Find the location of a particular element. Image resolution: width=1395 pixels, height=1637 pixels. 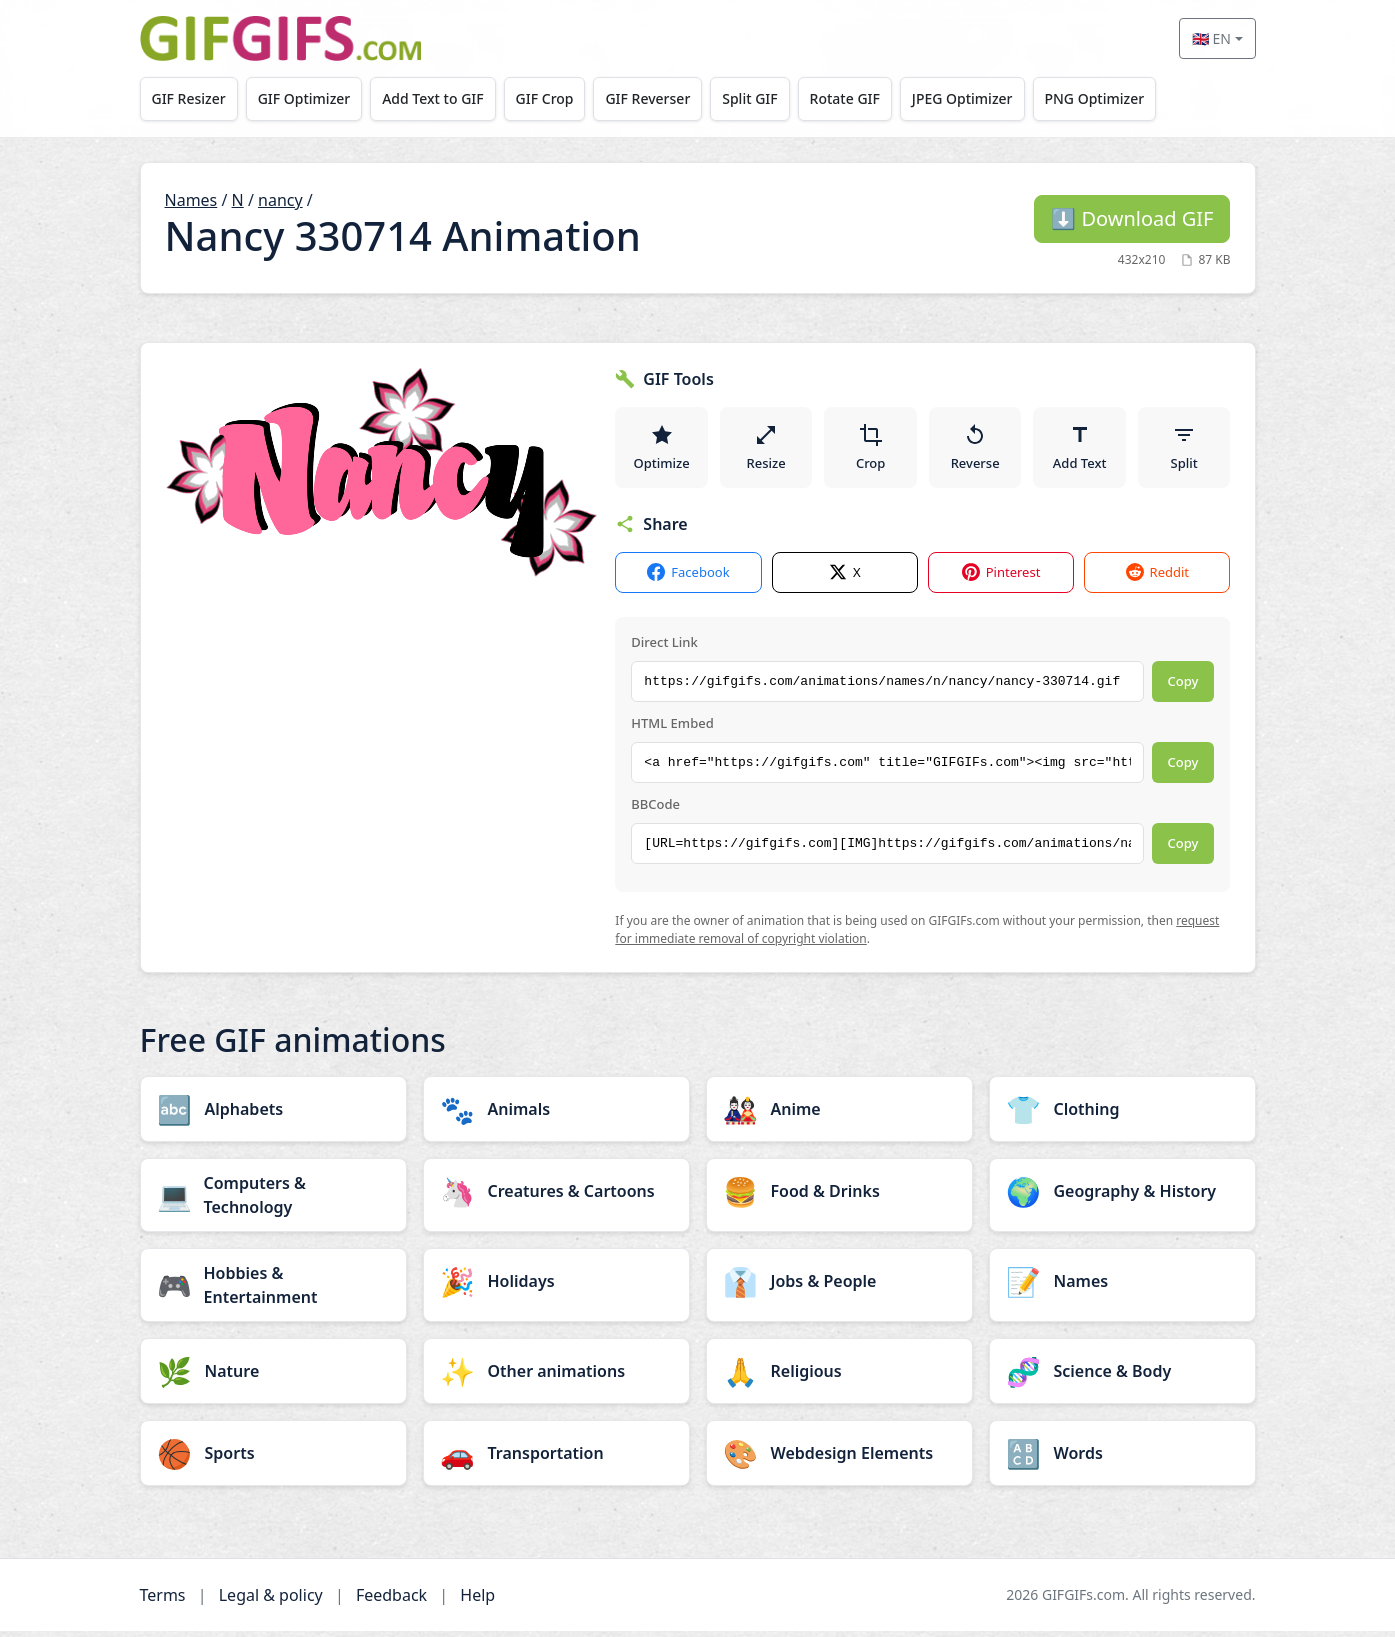

Reddit is located at coordinates (1157, 579).